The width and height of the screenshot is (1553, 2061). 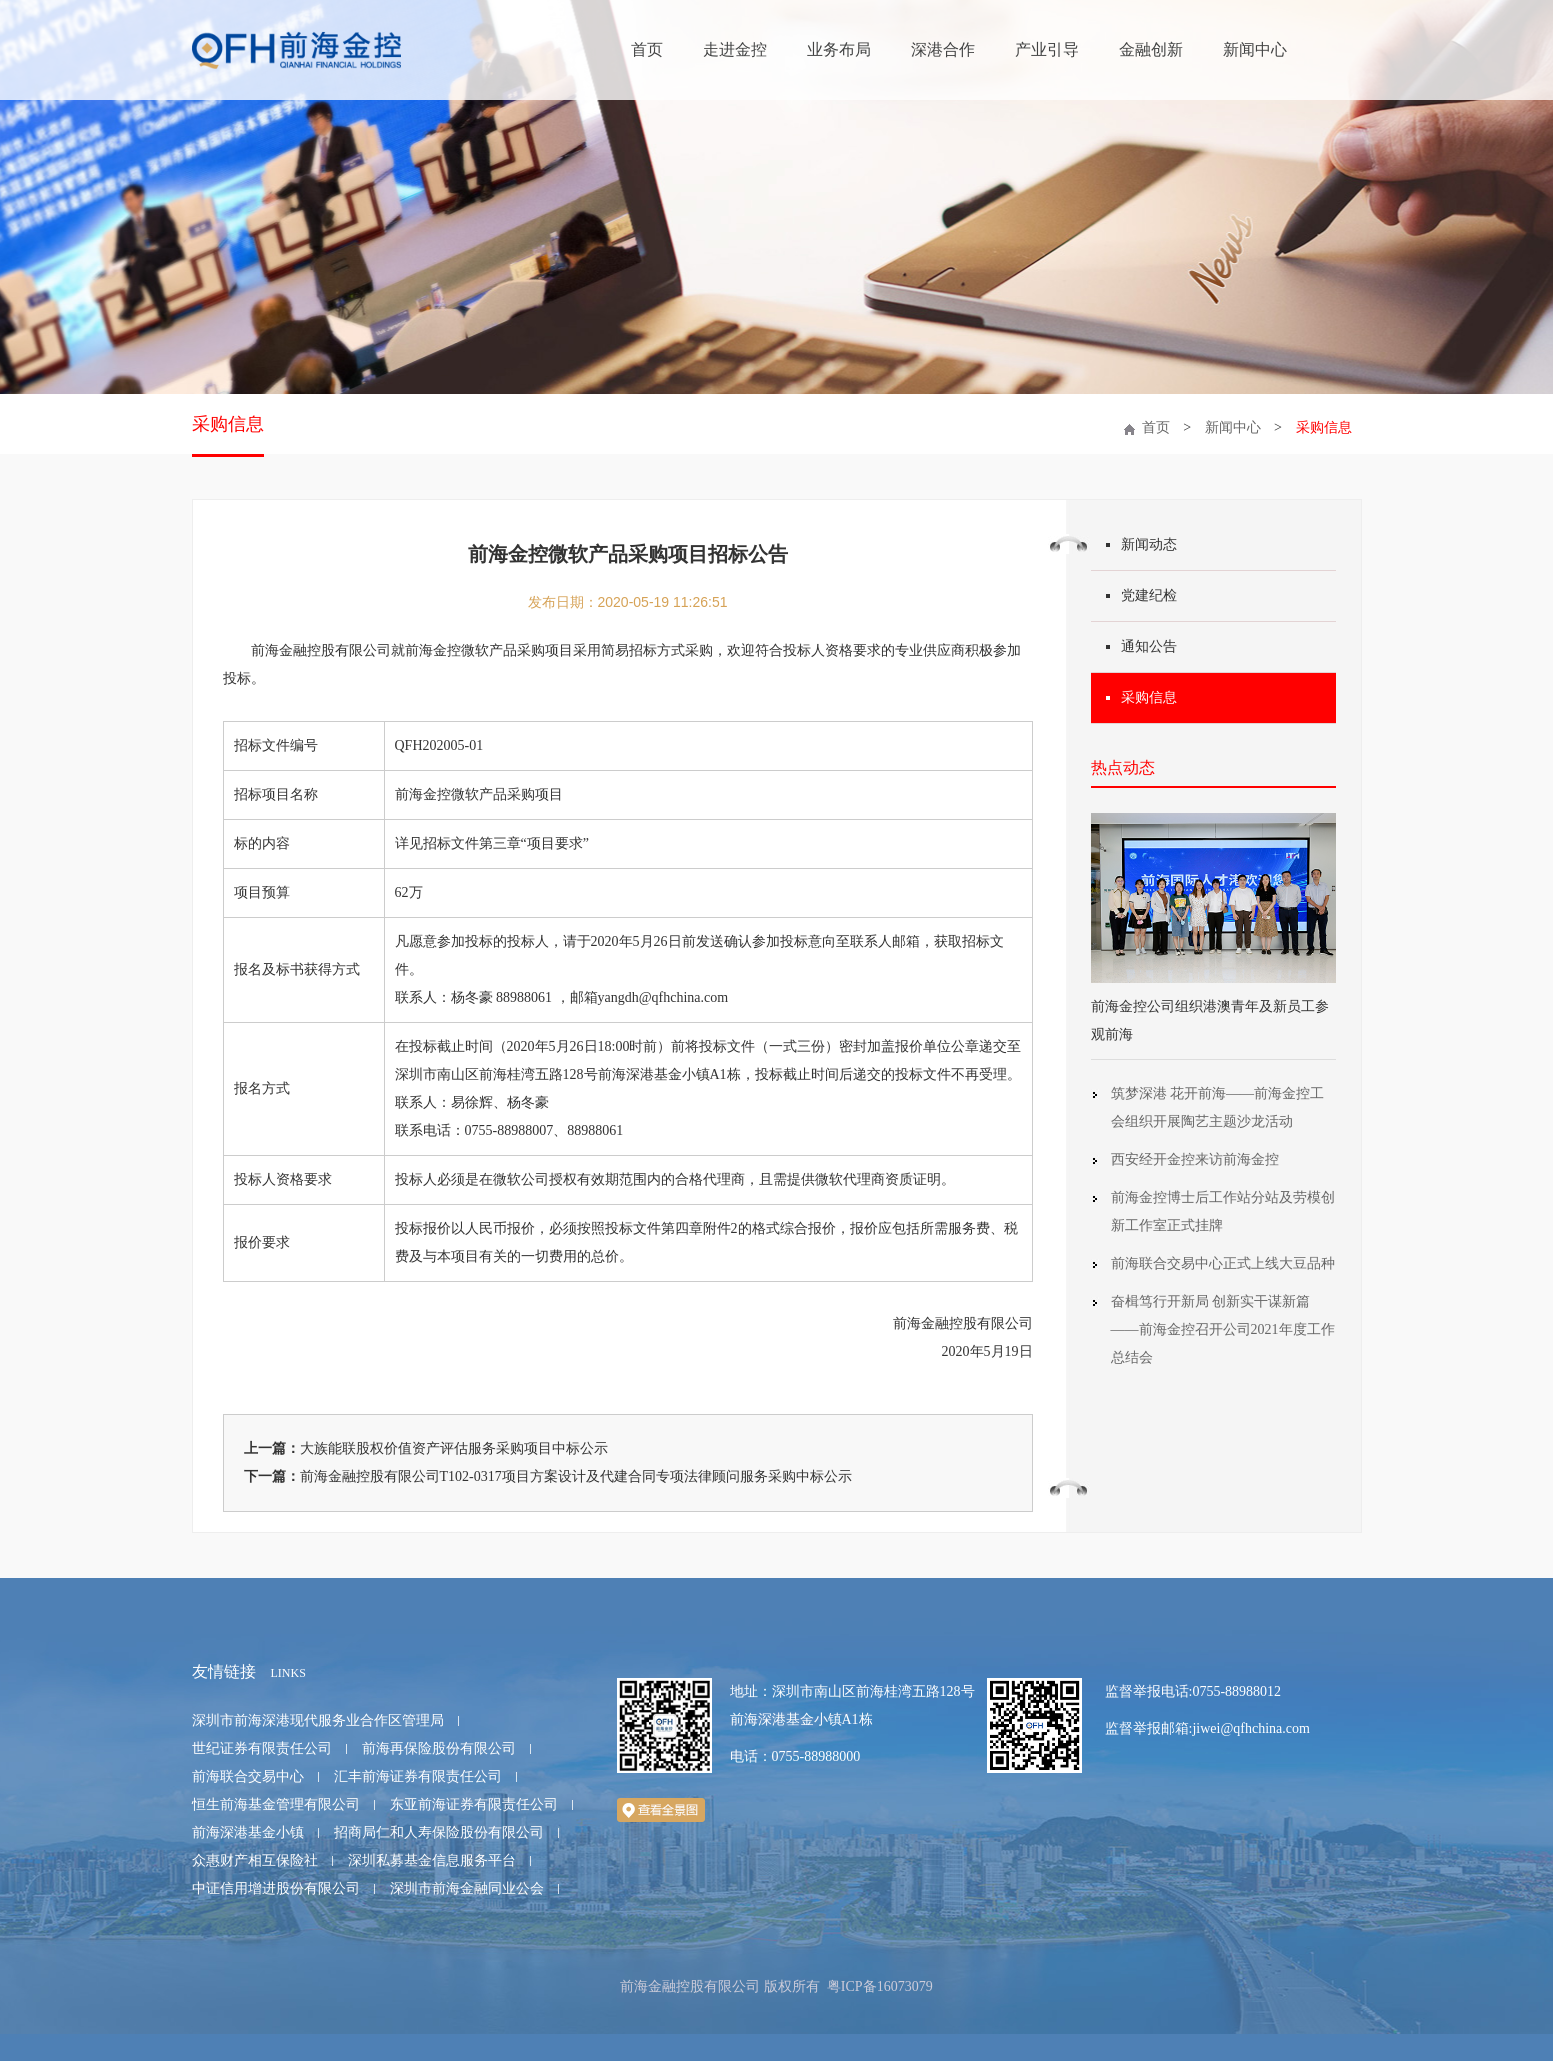 I want to click on 招商局仁和人寿保险股份有限公司, so click(x=439, y=1832).